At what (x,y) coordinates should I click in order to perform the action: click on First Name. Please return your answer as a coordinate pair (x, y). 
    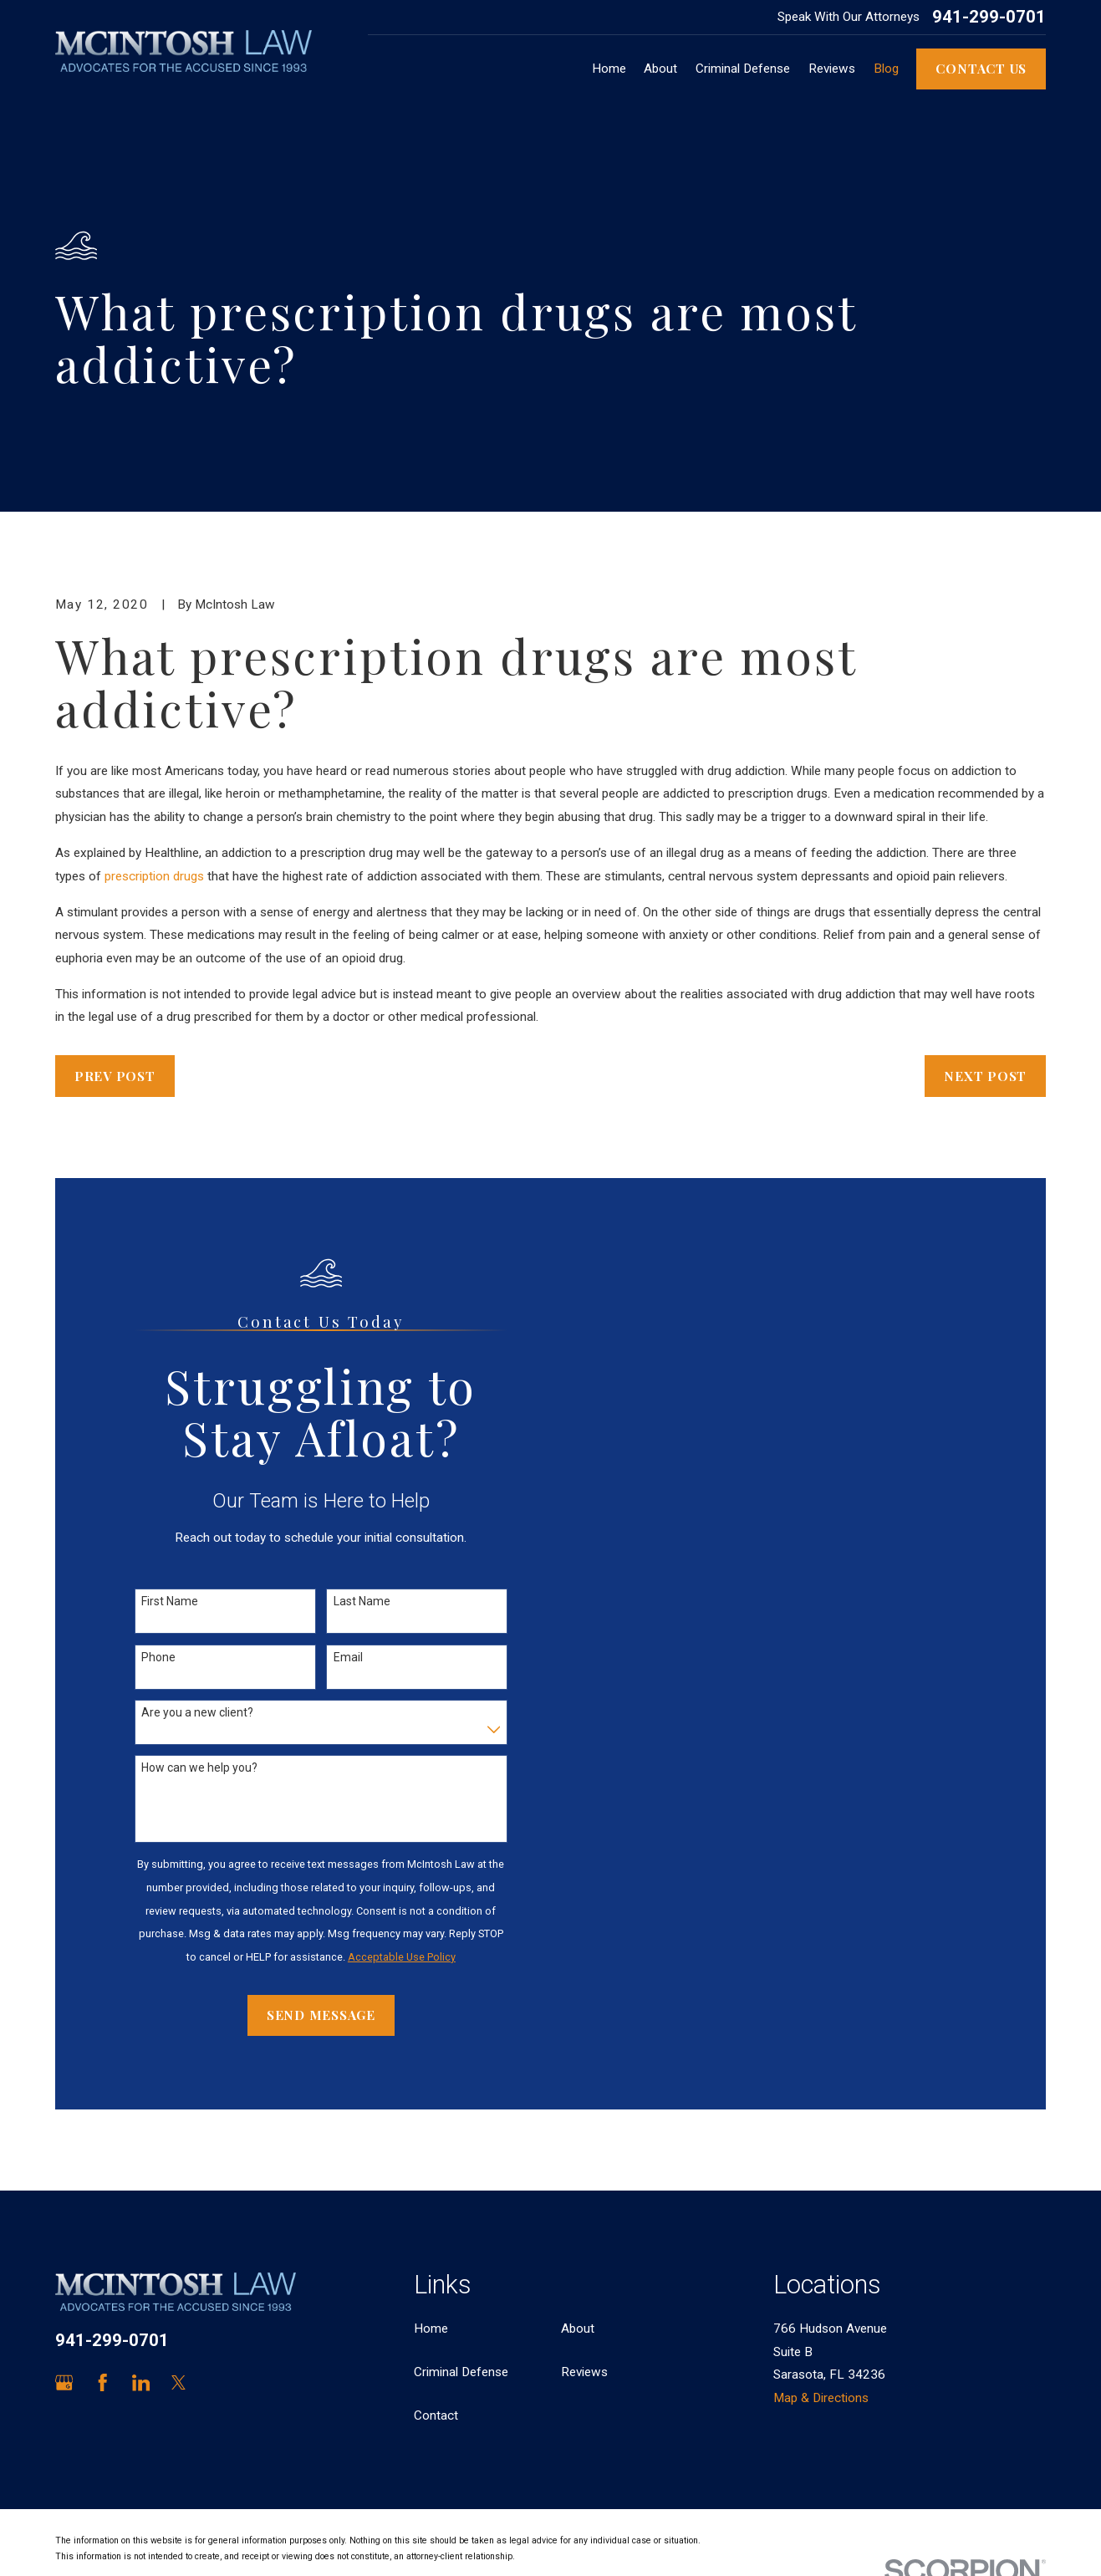
    Looking at the image, I should click on (169, 1601).